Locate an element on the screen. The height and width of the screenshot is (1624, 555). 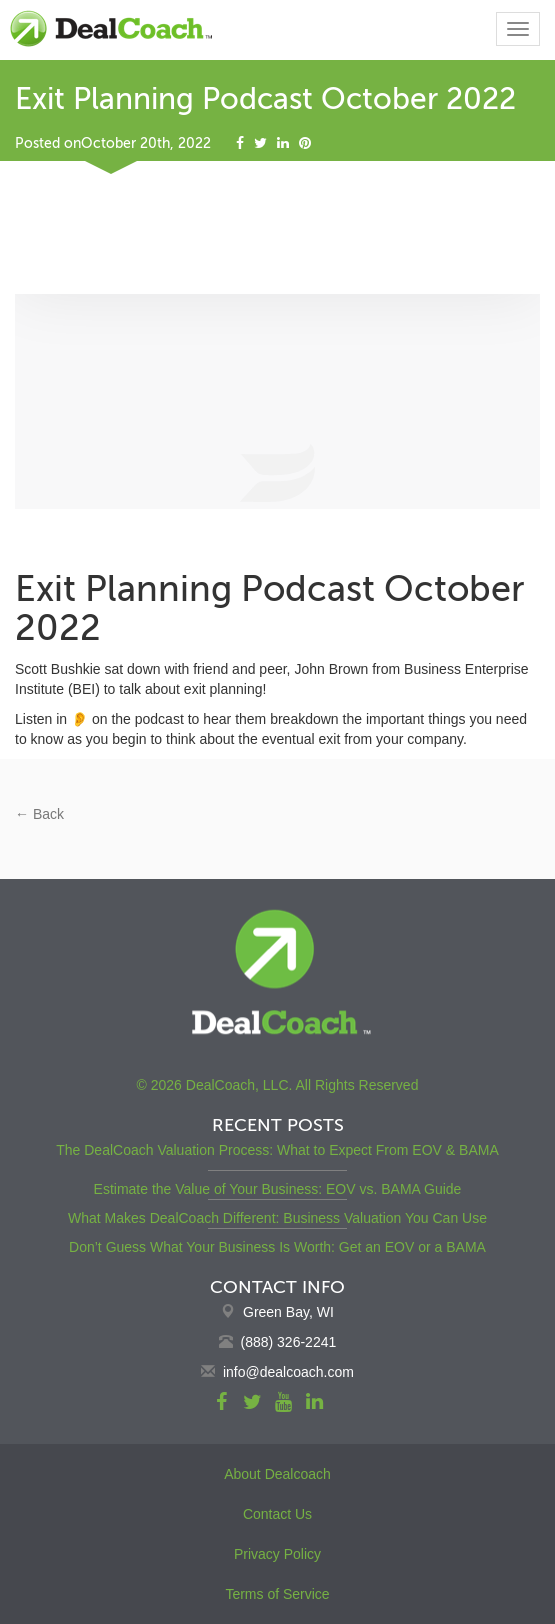
← Back is located at coordinates (39, 814).